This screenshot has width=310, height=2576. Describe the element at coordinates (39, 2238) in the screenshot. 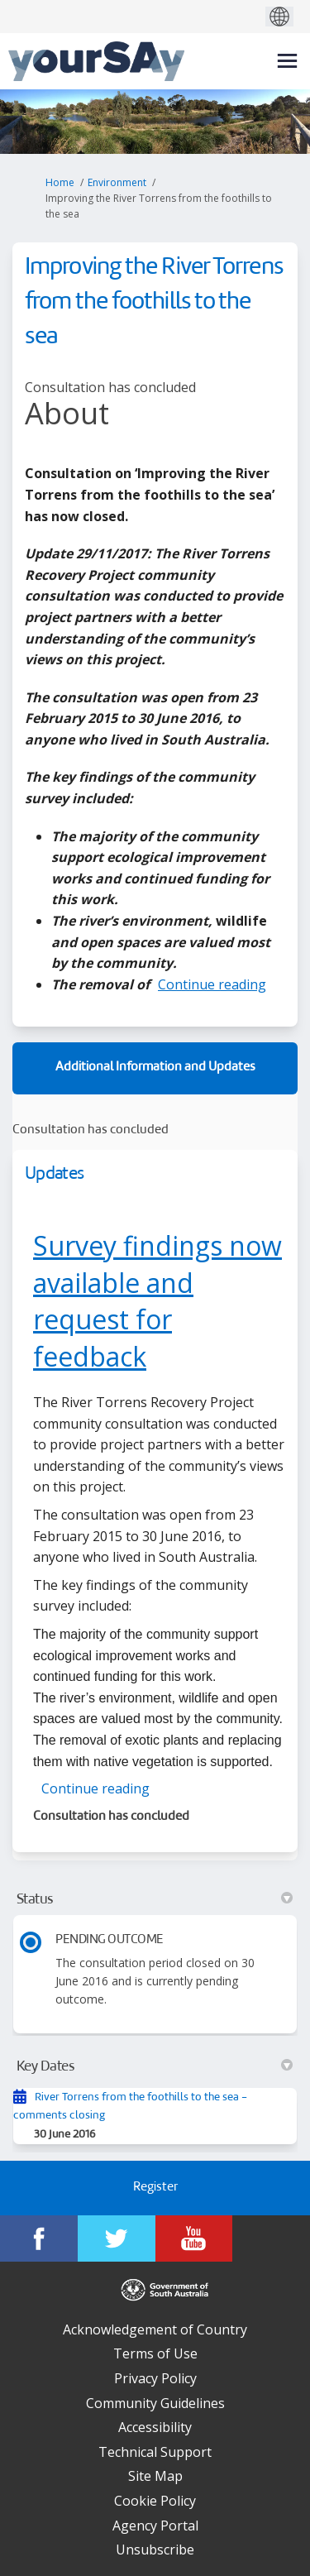

I see `[YourSAy on Facebook]` at that location.